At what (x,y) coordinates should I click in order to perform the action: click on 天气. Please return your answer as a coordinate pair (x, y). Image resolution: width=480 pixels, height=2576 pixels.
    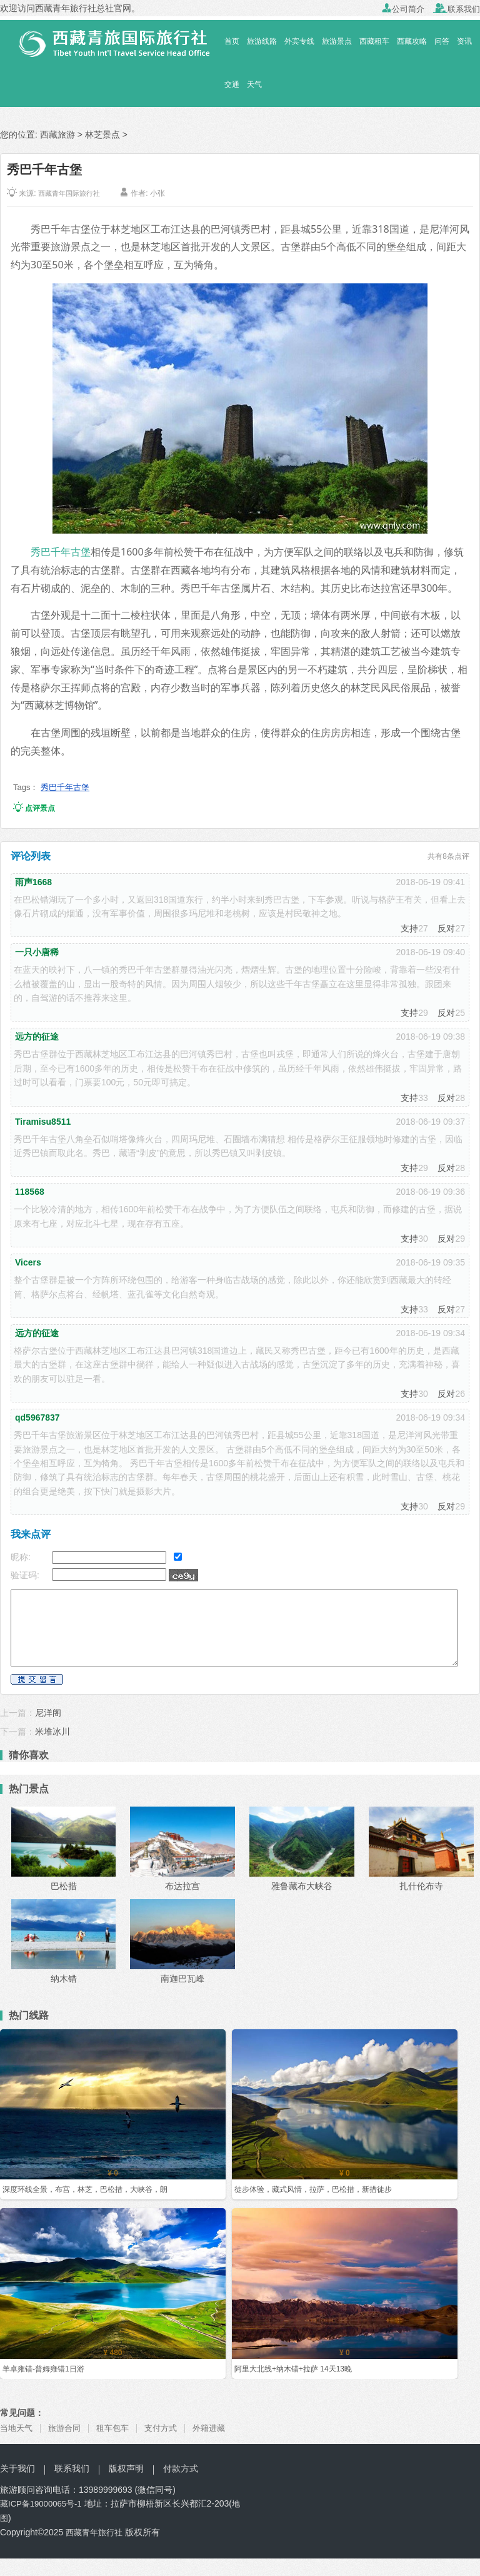
    Looking at the image, I should click on (254, 84).